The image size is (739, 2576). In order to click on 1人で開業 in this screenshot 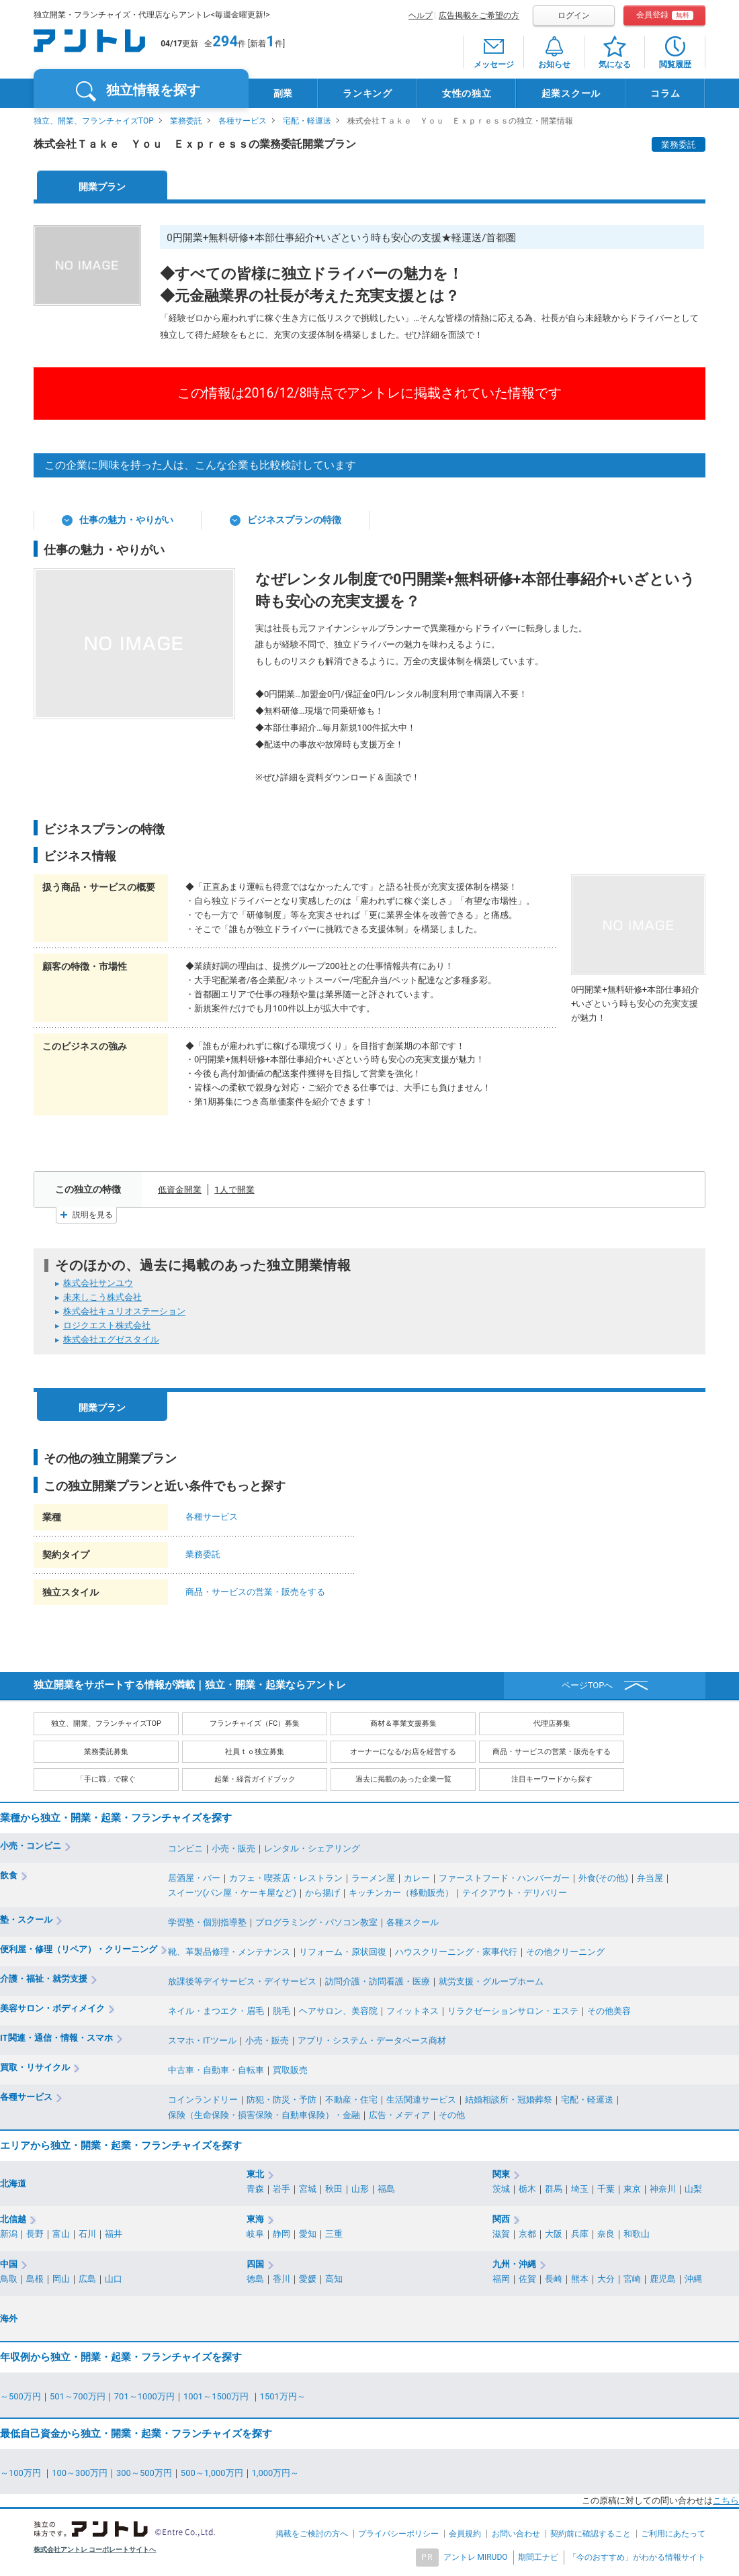, I will do `click(234, 1190)`.